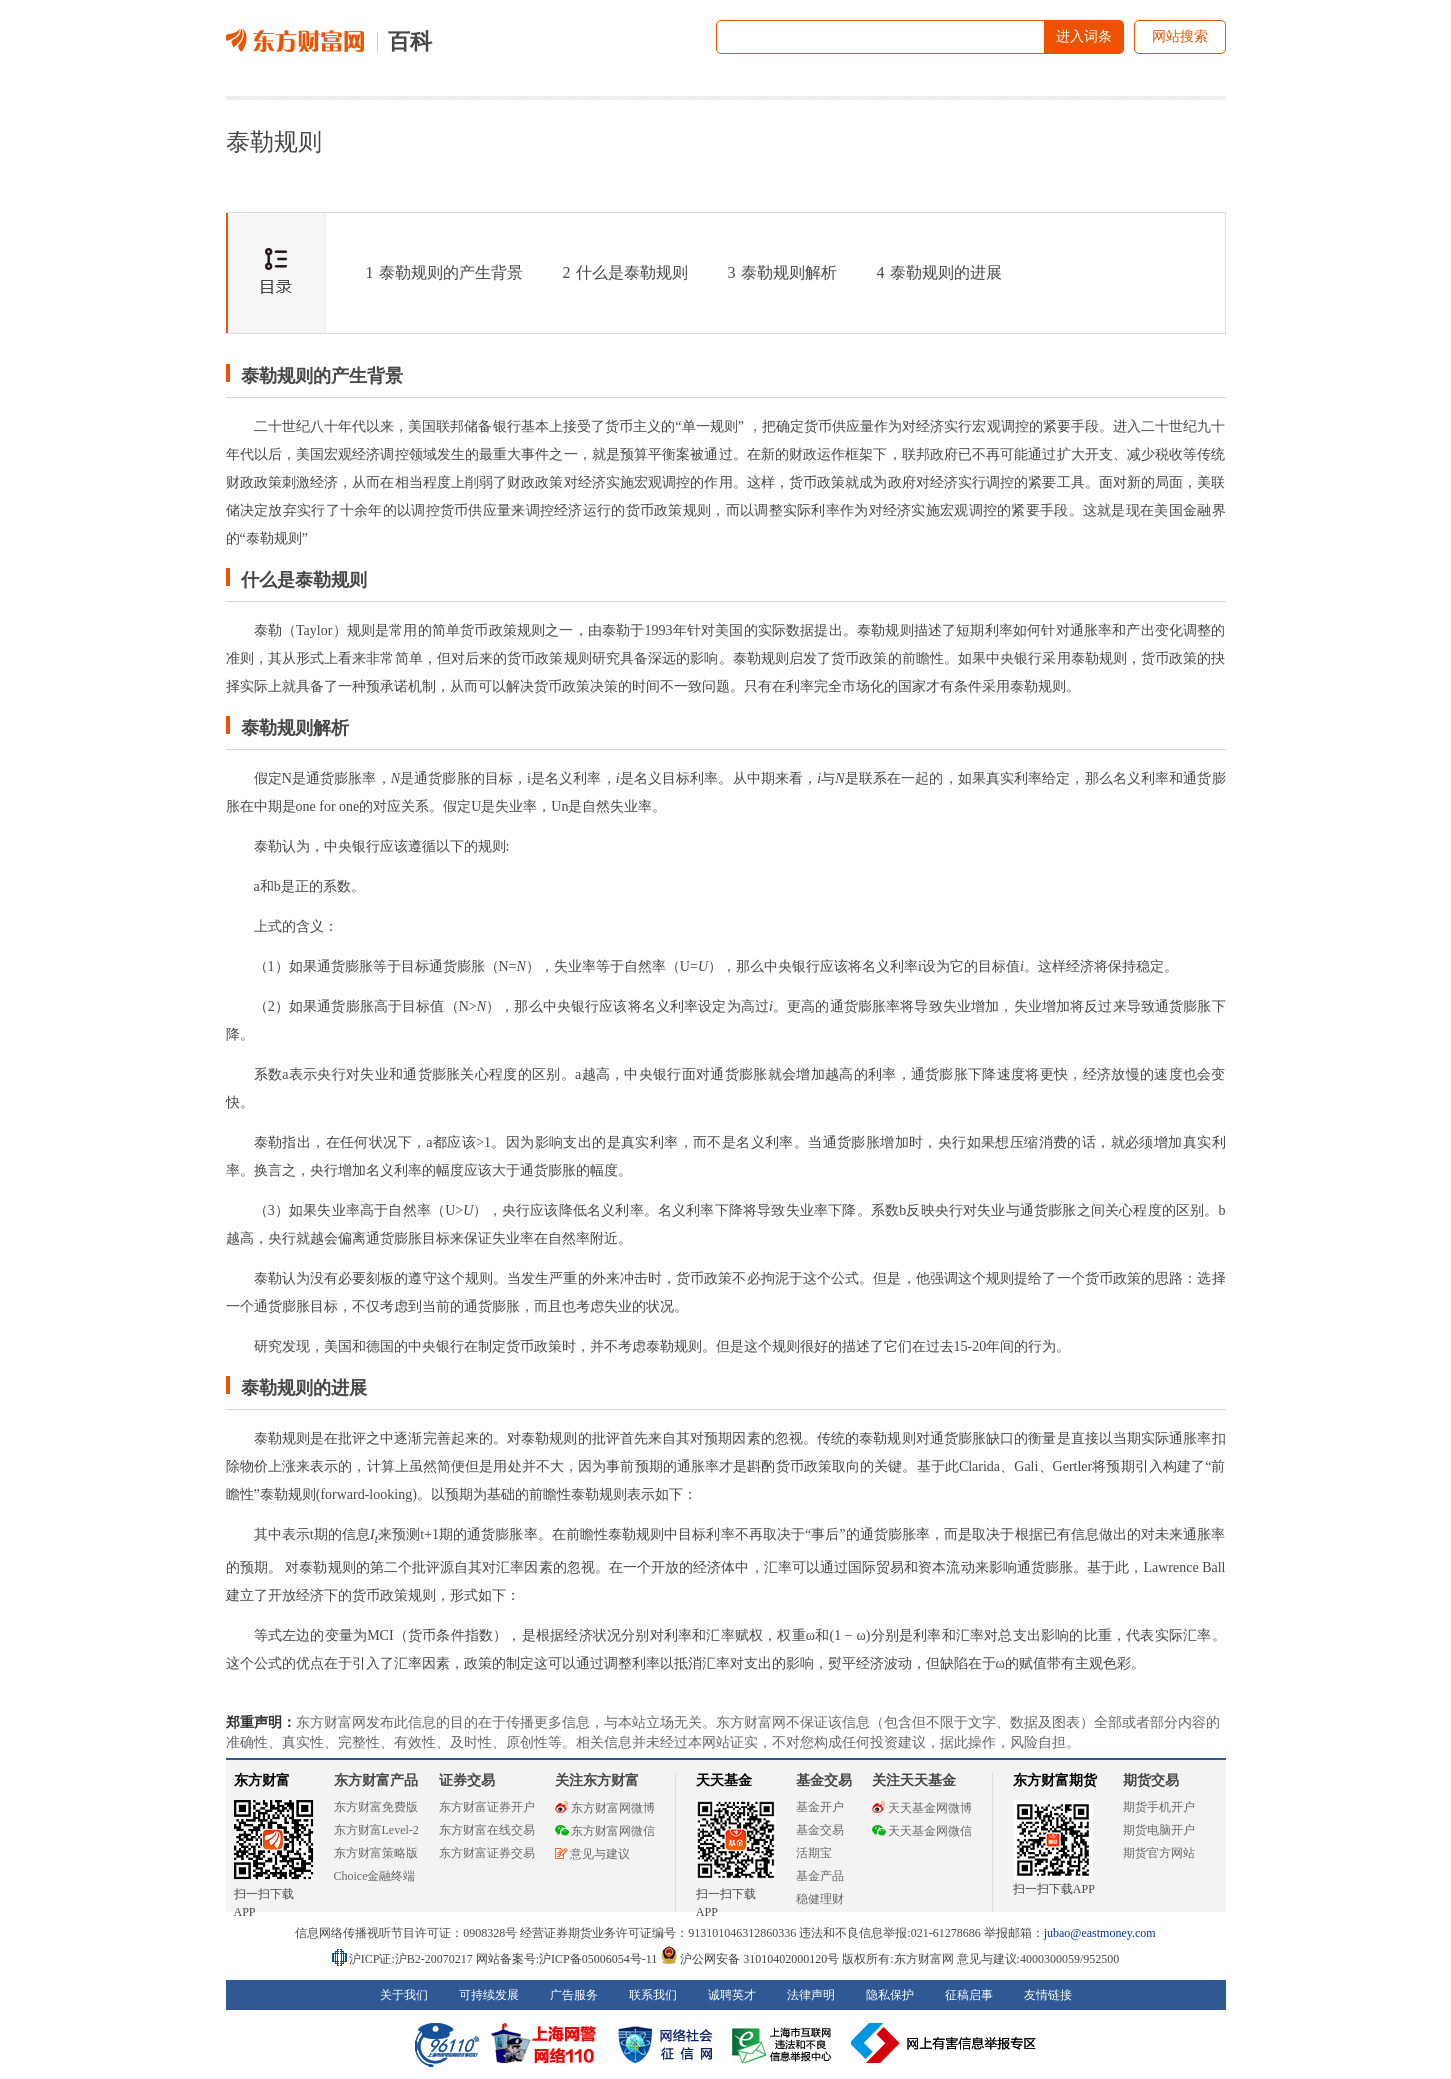  I want to click on 天天基金网微博, so click(922, 1808).